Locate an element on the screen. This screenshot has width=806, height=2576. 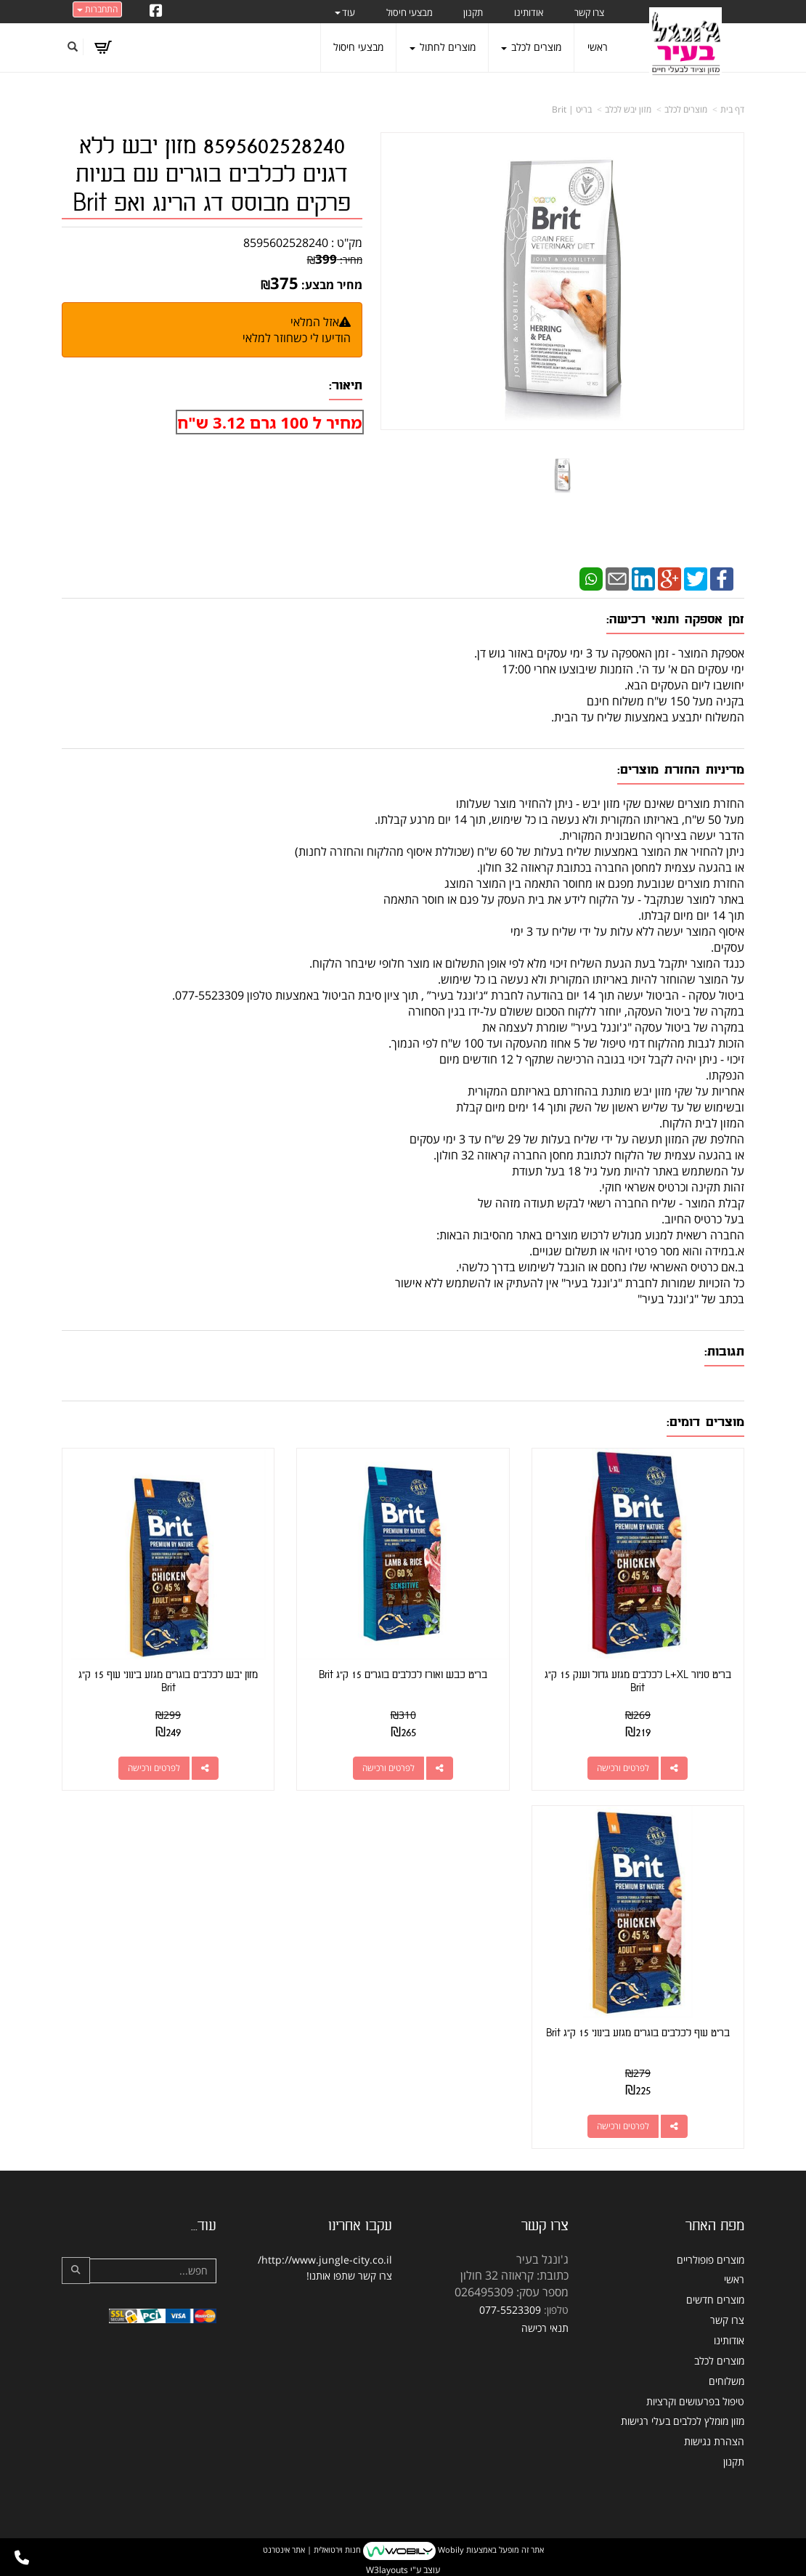
מזון מומלץ לכלבים בעלי רגישות [menuitem] is located at coordinates (682, 2421).